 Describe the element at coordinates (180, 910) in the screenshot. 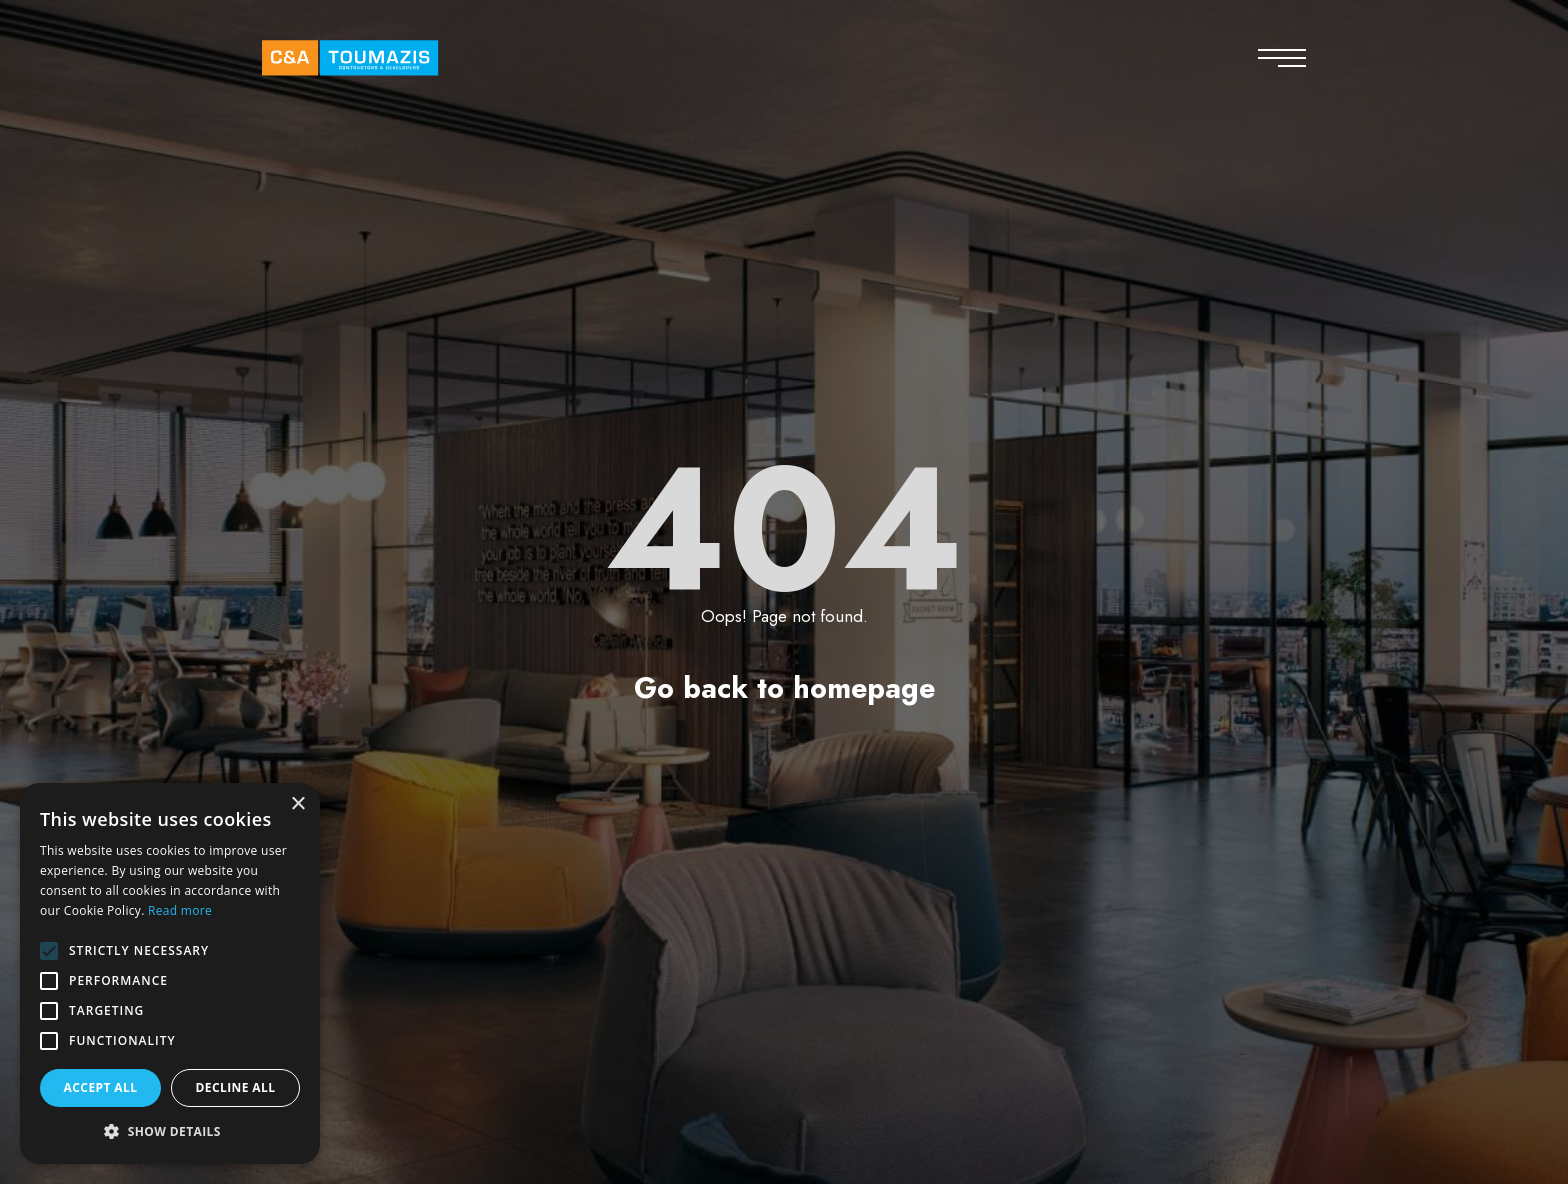

I see `Read more [Read more, opens a new window]` at that location.